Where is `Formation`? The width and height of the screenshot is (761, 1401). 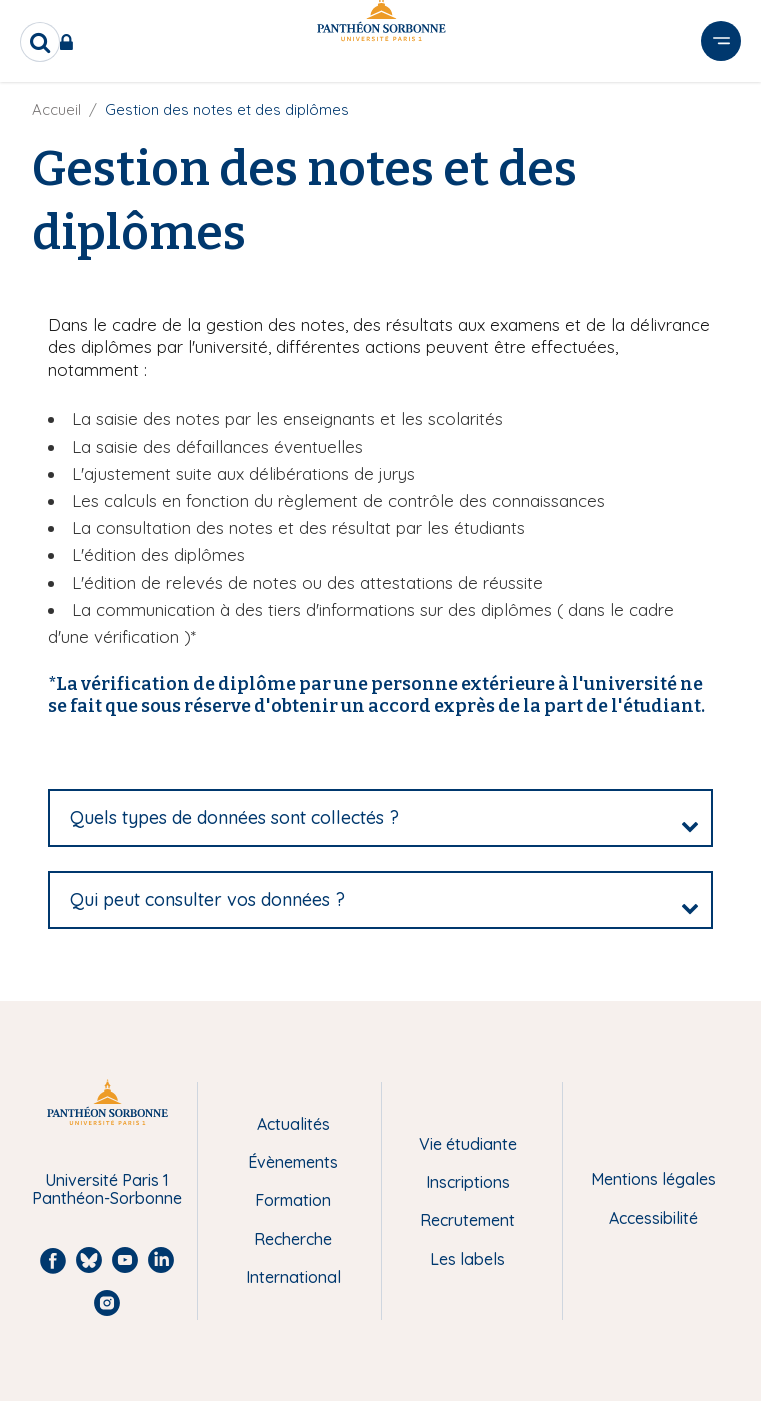
Formation is located at coordinates (293, 1200).